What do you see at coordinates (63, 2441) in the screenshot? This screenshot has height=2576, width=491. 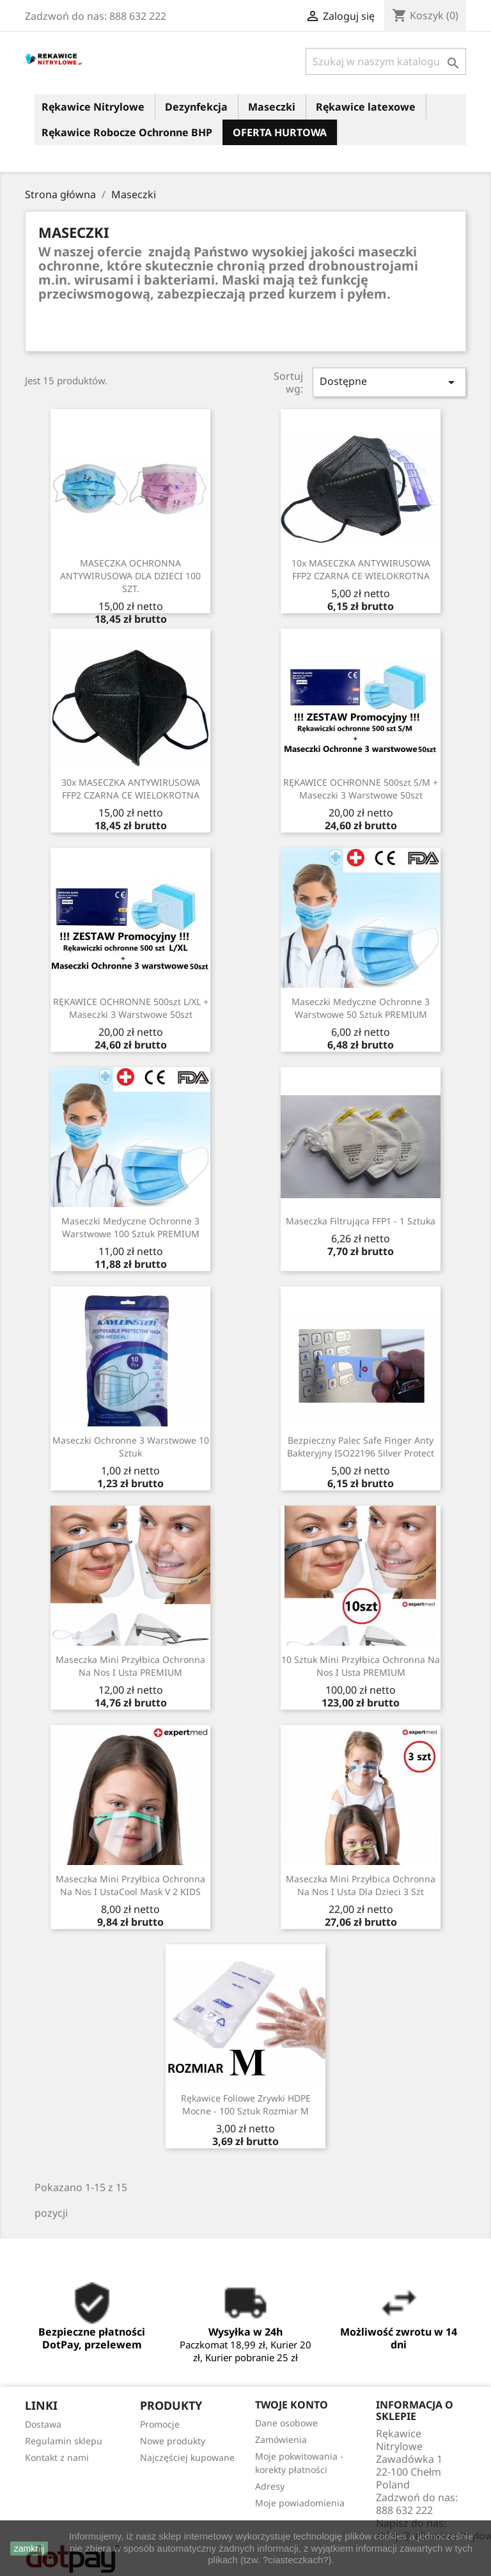 I see `Regulamin sklepu` at bounding box center [63, 2441].